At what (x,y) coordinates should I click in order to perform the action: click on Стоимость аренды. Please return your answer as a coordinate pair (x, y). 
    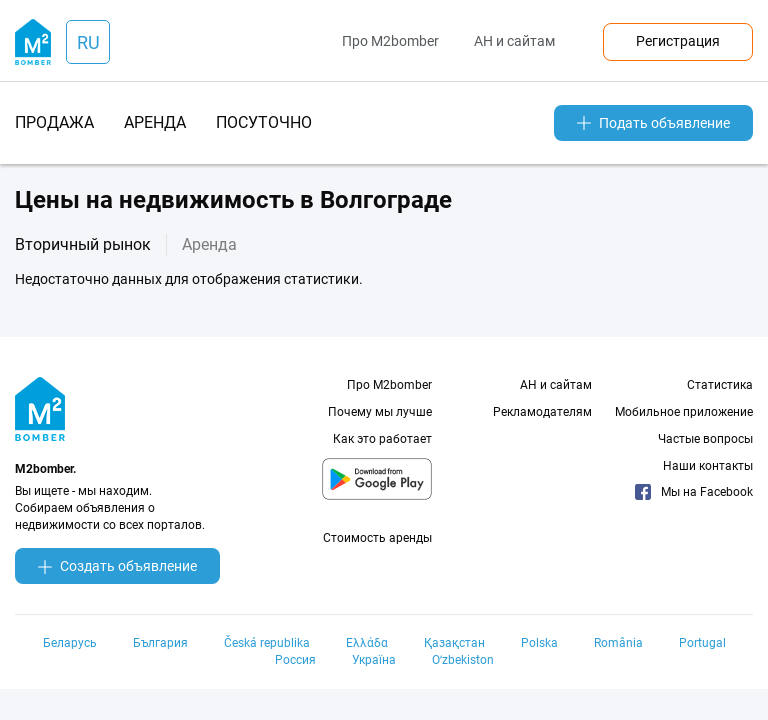
    Looking at the image, I should click on (377, 538).